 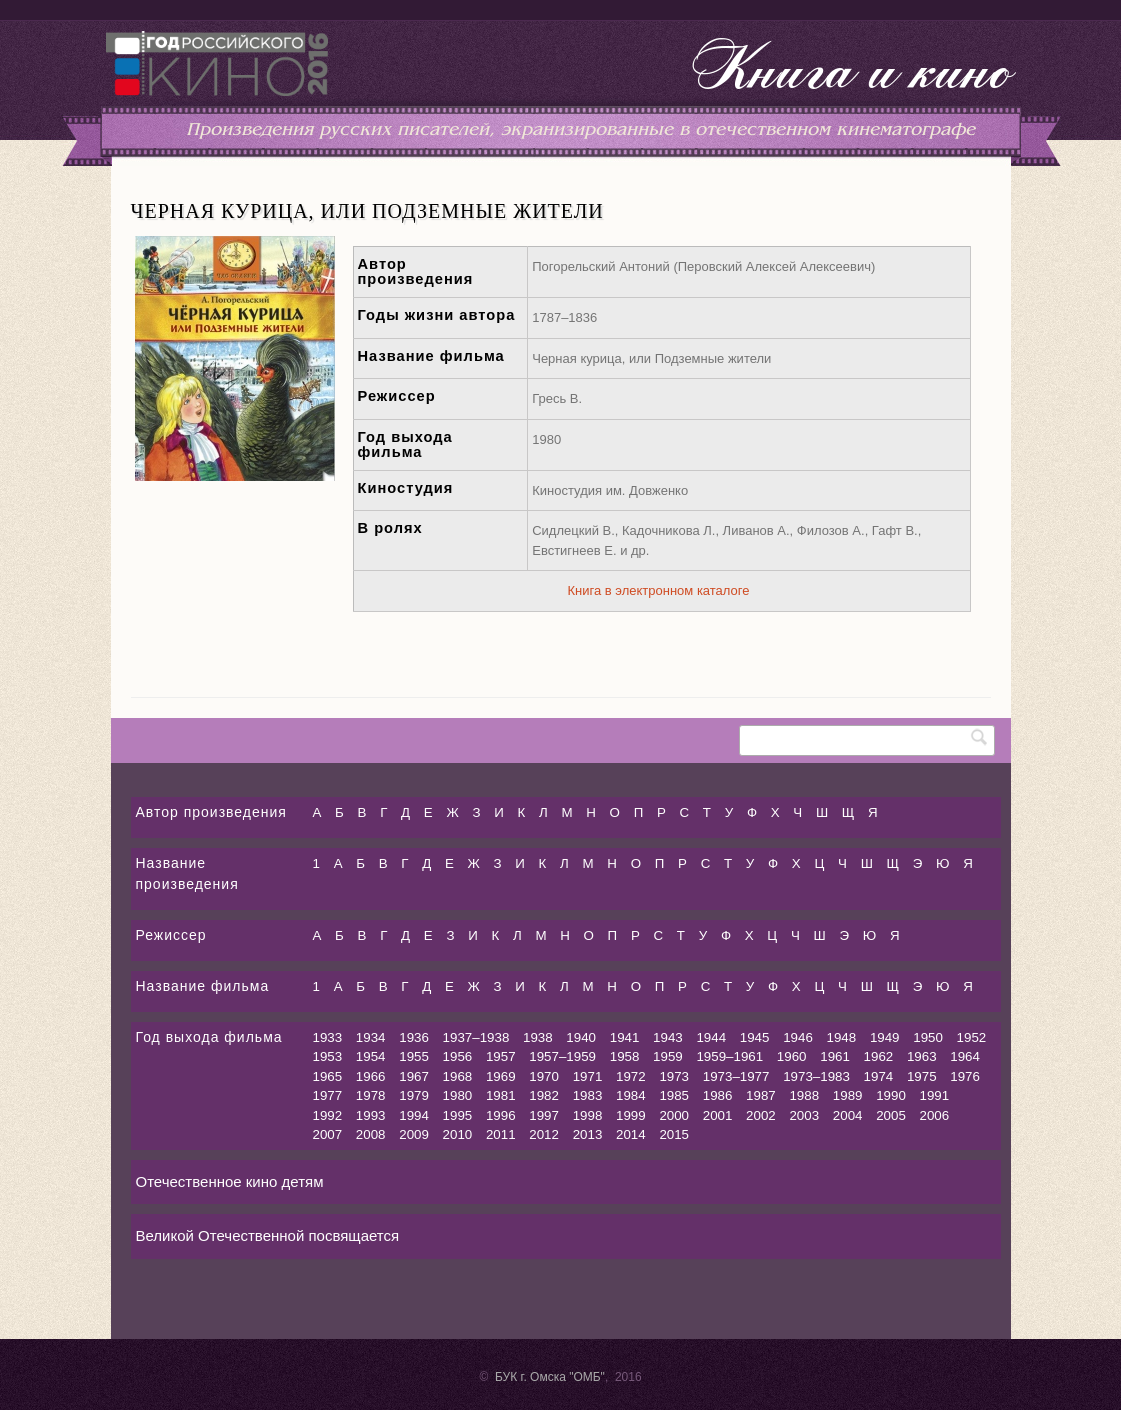 I want to click on 2004, so click(x=848, y=1115).